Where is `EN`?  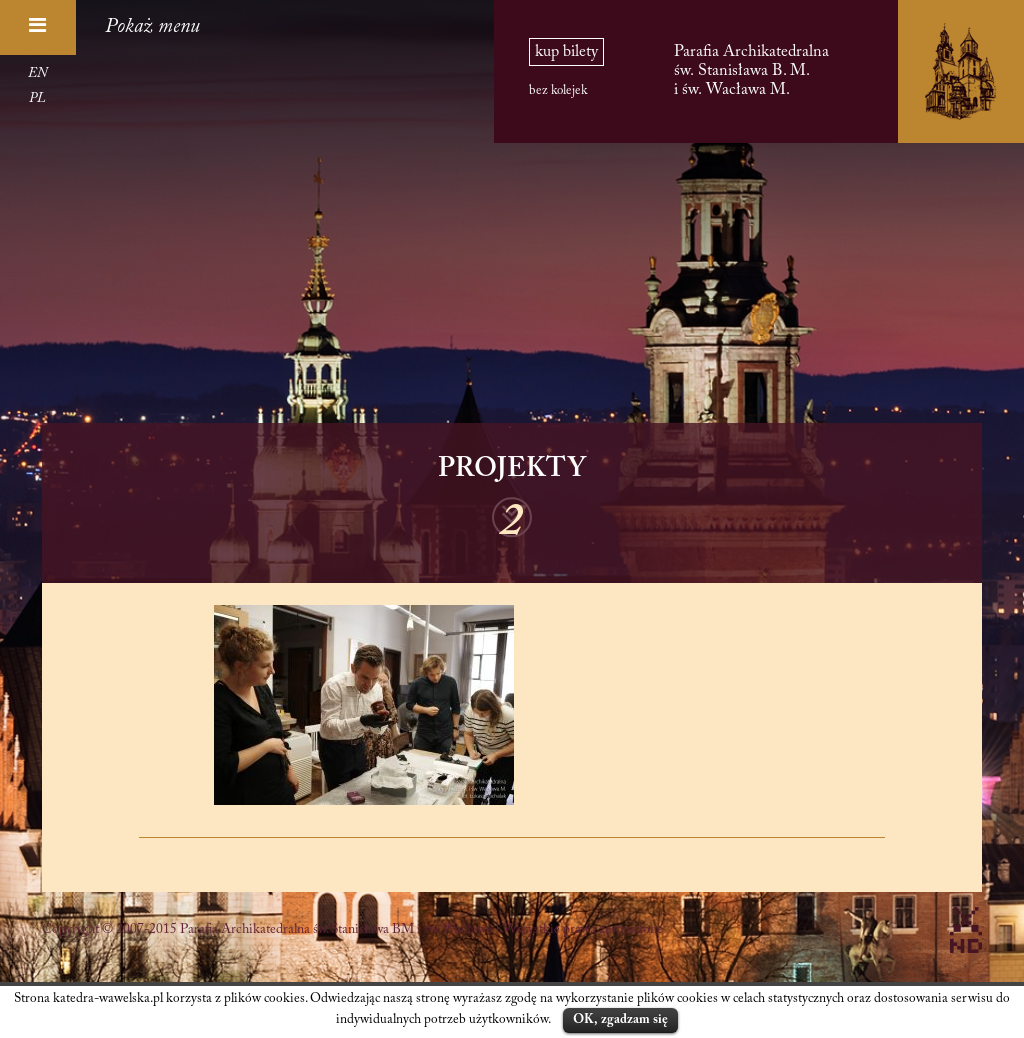
EN is located at coordinates (37, 74).